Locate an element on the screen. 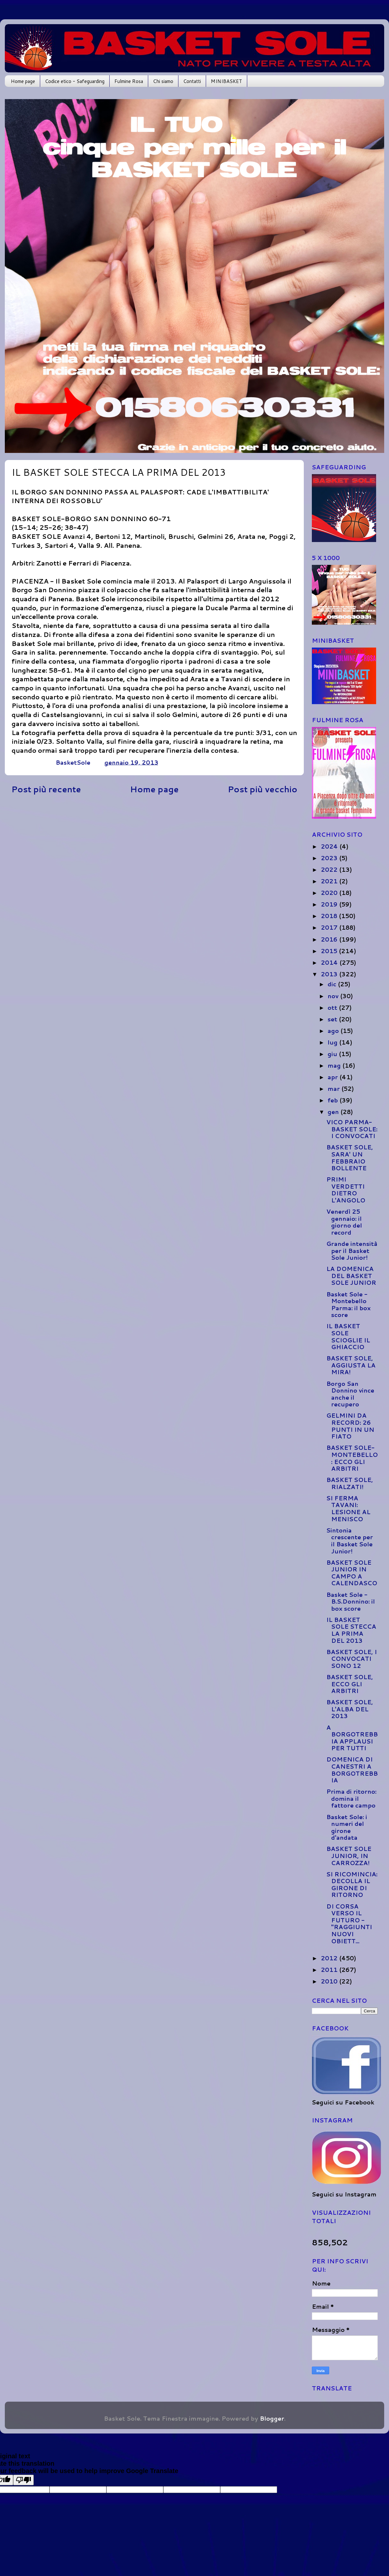 The height and width of the screenshot is (2576, 389). 2024 is located at coordinates (330, 846).